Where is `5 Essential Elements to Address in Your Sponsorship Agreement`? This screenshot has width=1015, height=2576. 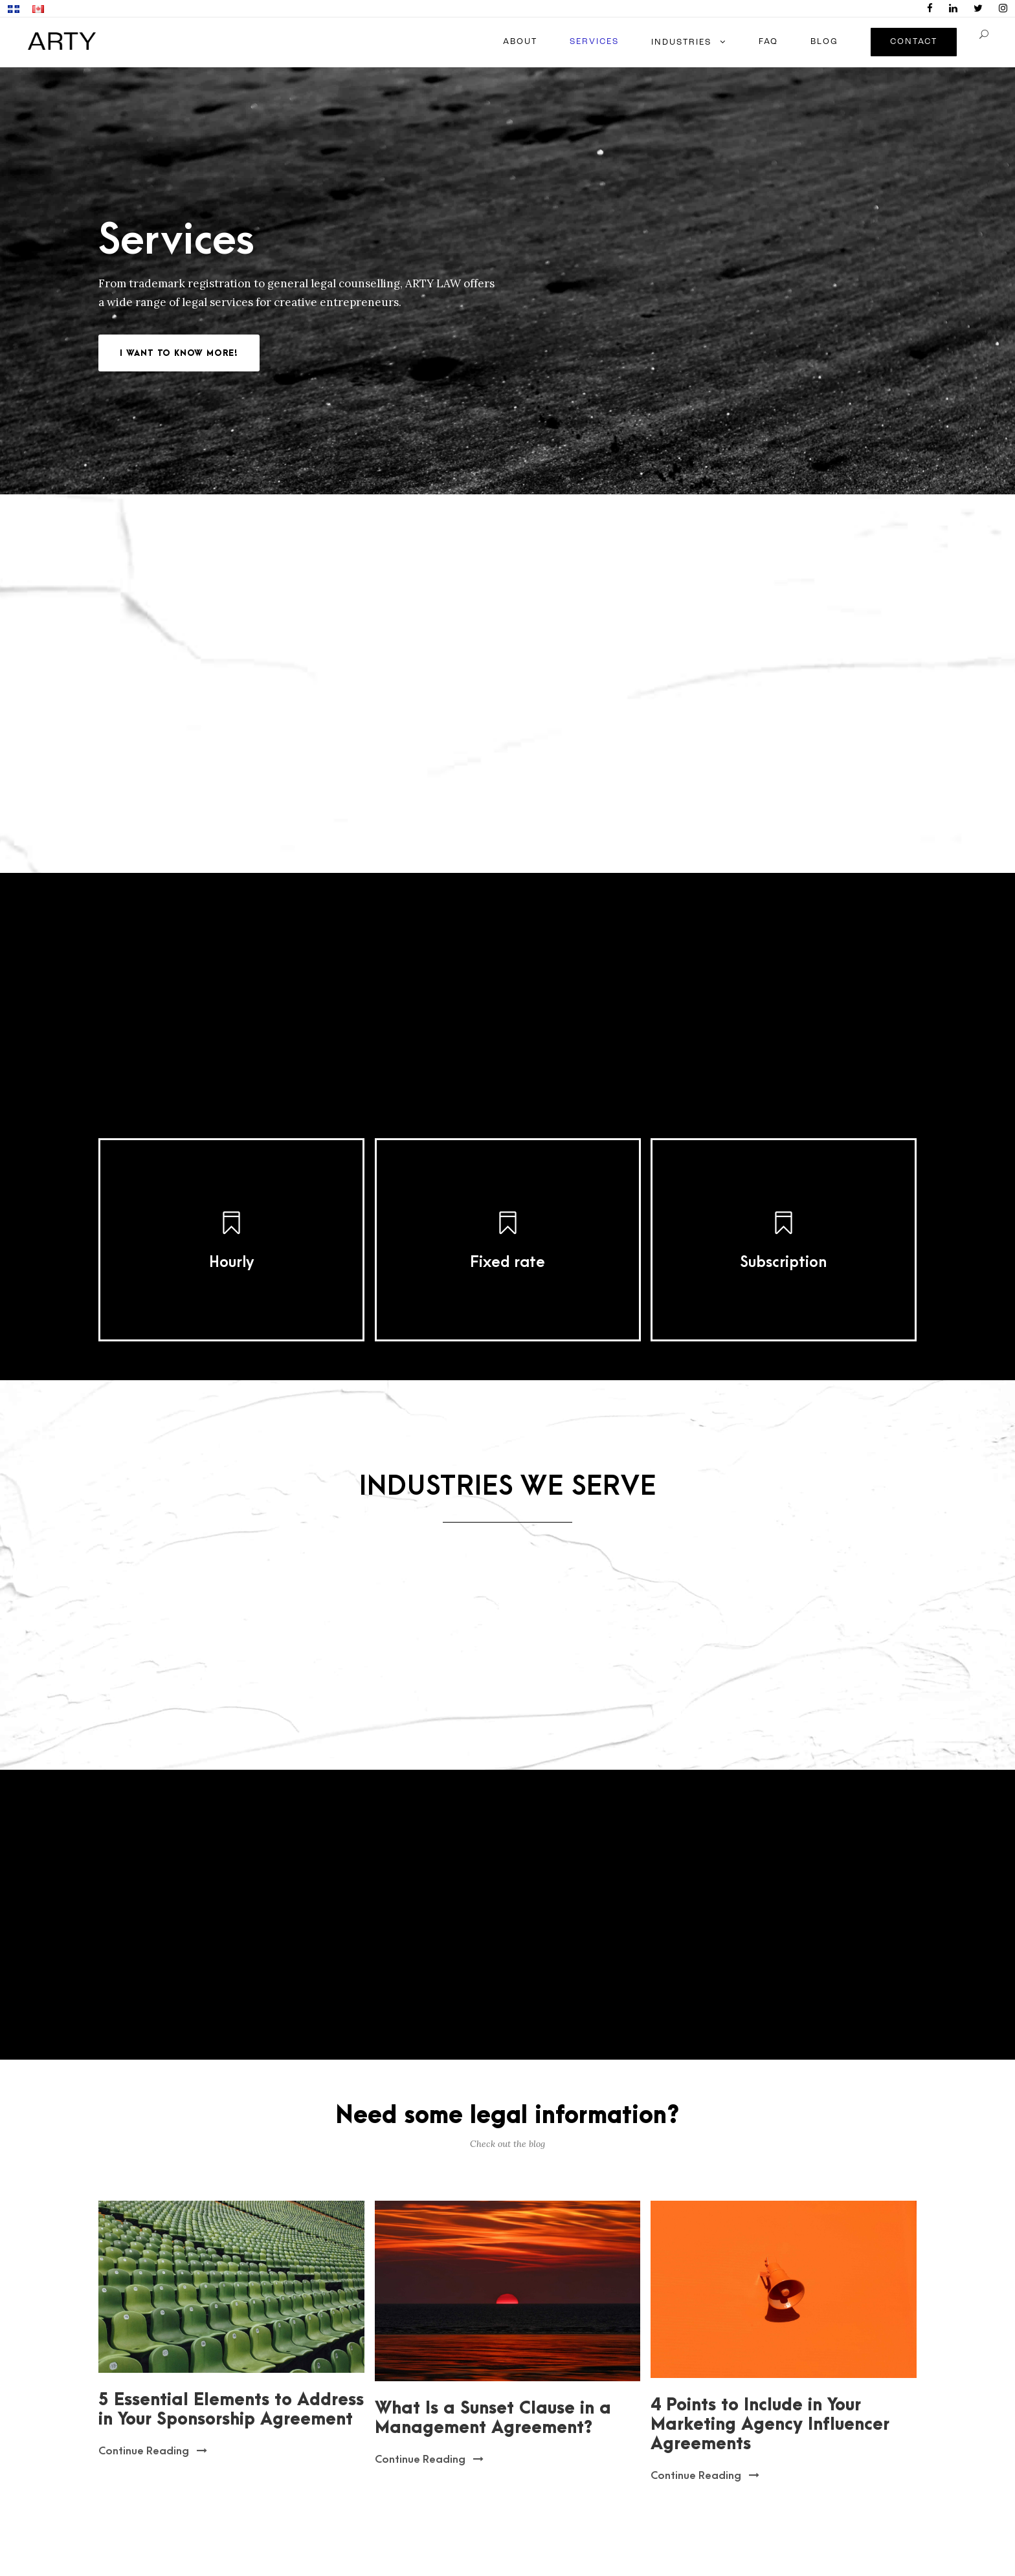 5 Essential Elements to Address in Your Sponsorship Agreement is located at coordinates (231, 2409).